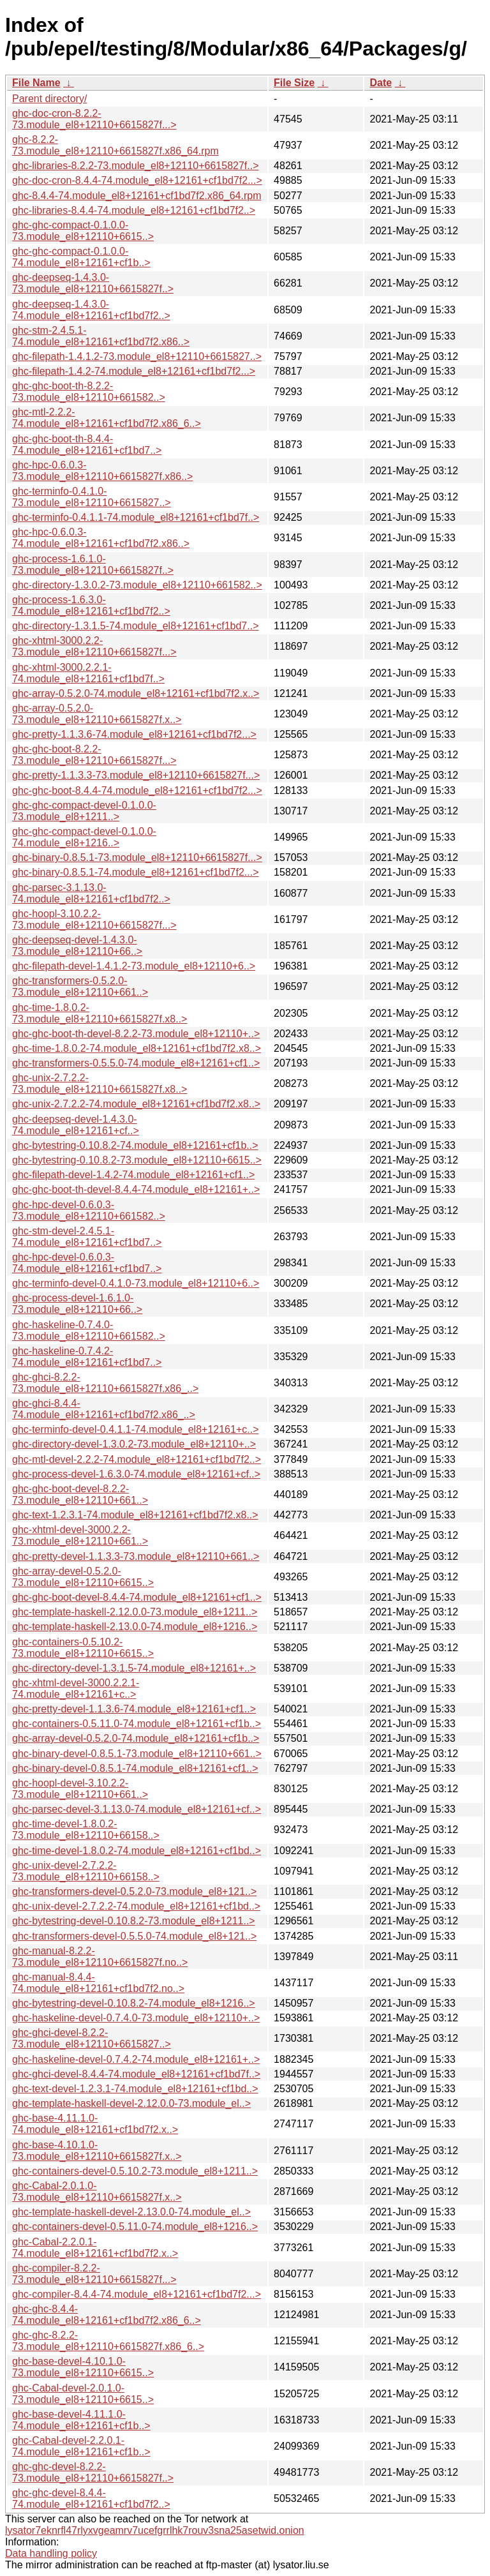  Describe the element at coordinates (93, 2472) in the screenshot. I see `ghc-ghc-devel-8.2.2-73.module_el8+12110+6615827f..>` at that location.